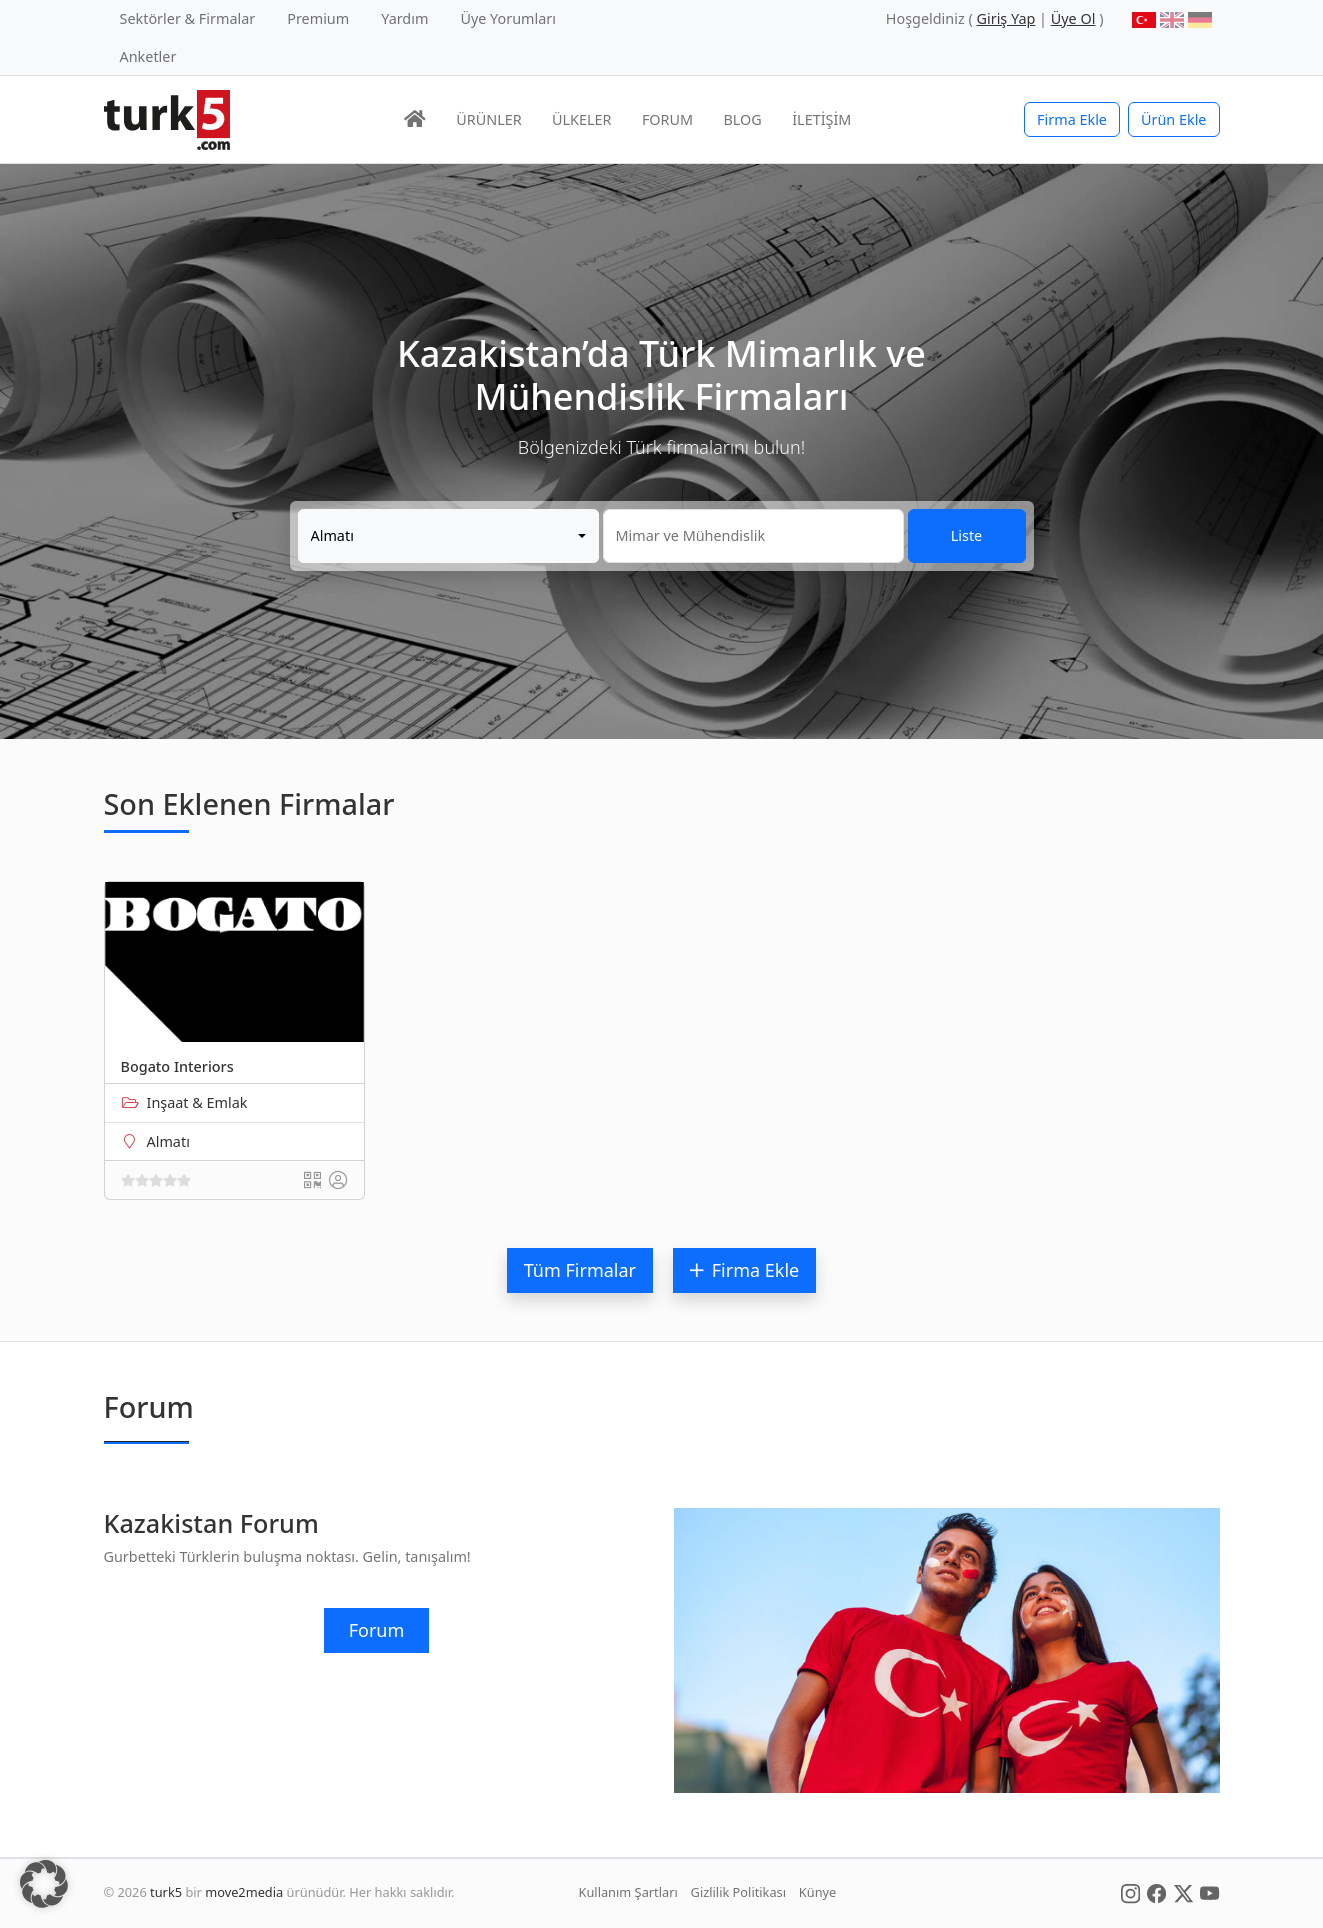  Describe the element at coordinates (318, 18) in the screenshot. I see `Premium` at that location.